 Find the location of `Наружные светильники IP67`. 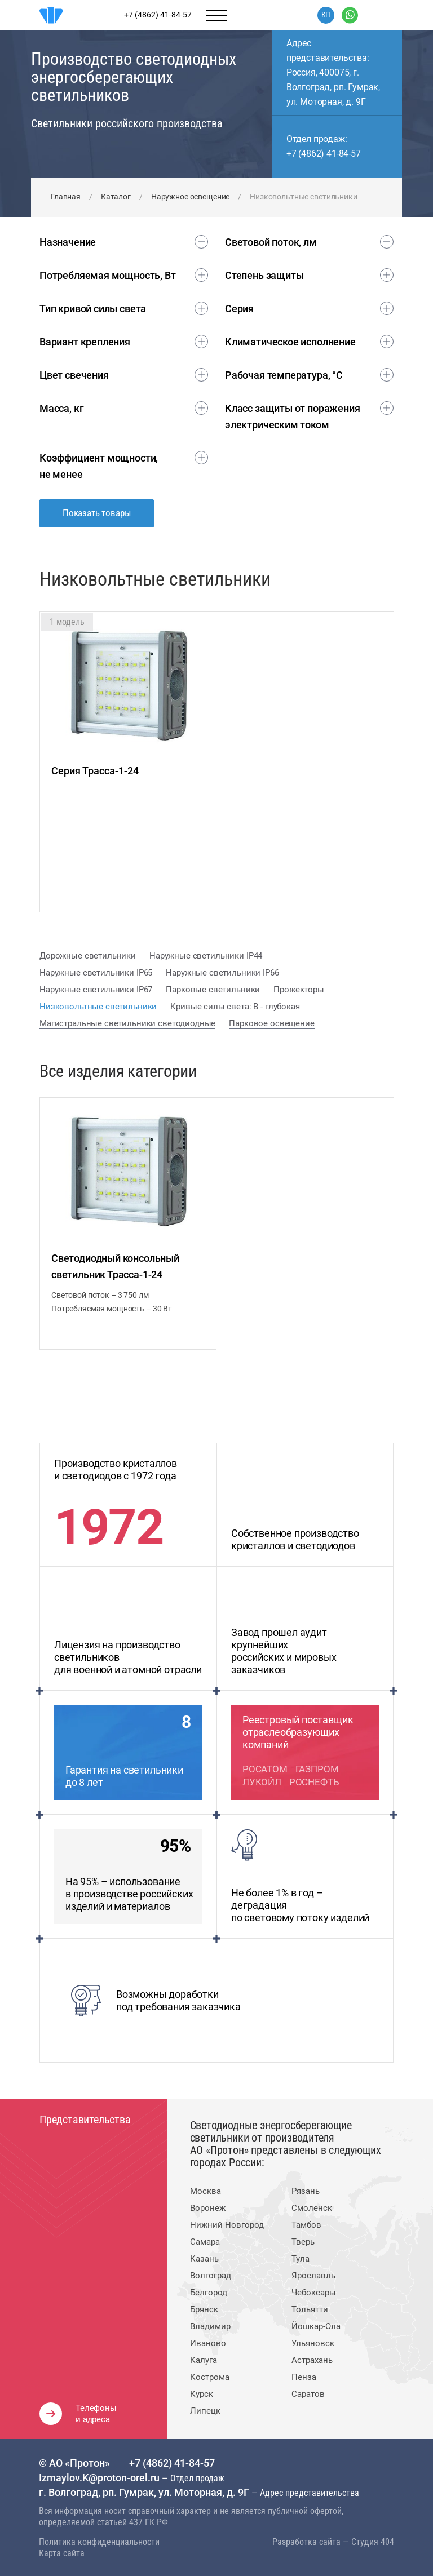

Наружные светильники IP67 is located at coordinates (95, 990).